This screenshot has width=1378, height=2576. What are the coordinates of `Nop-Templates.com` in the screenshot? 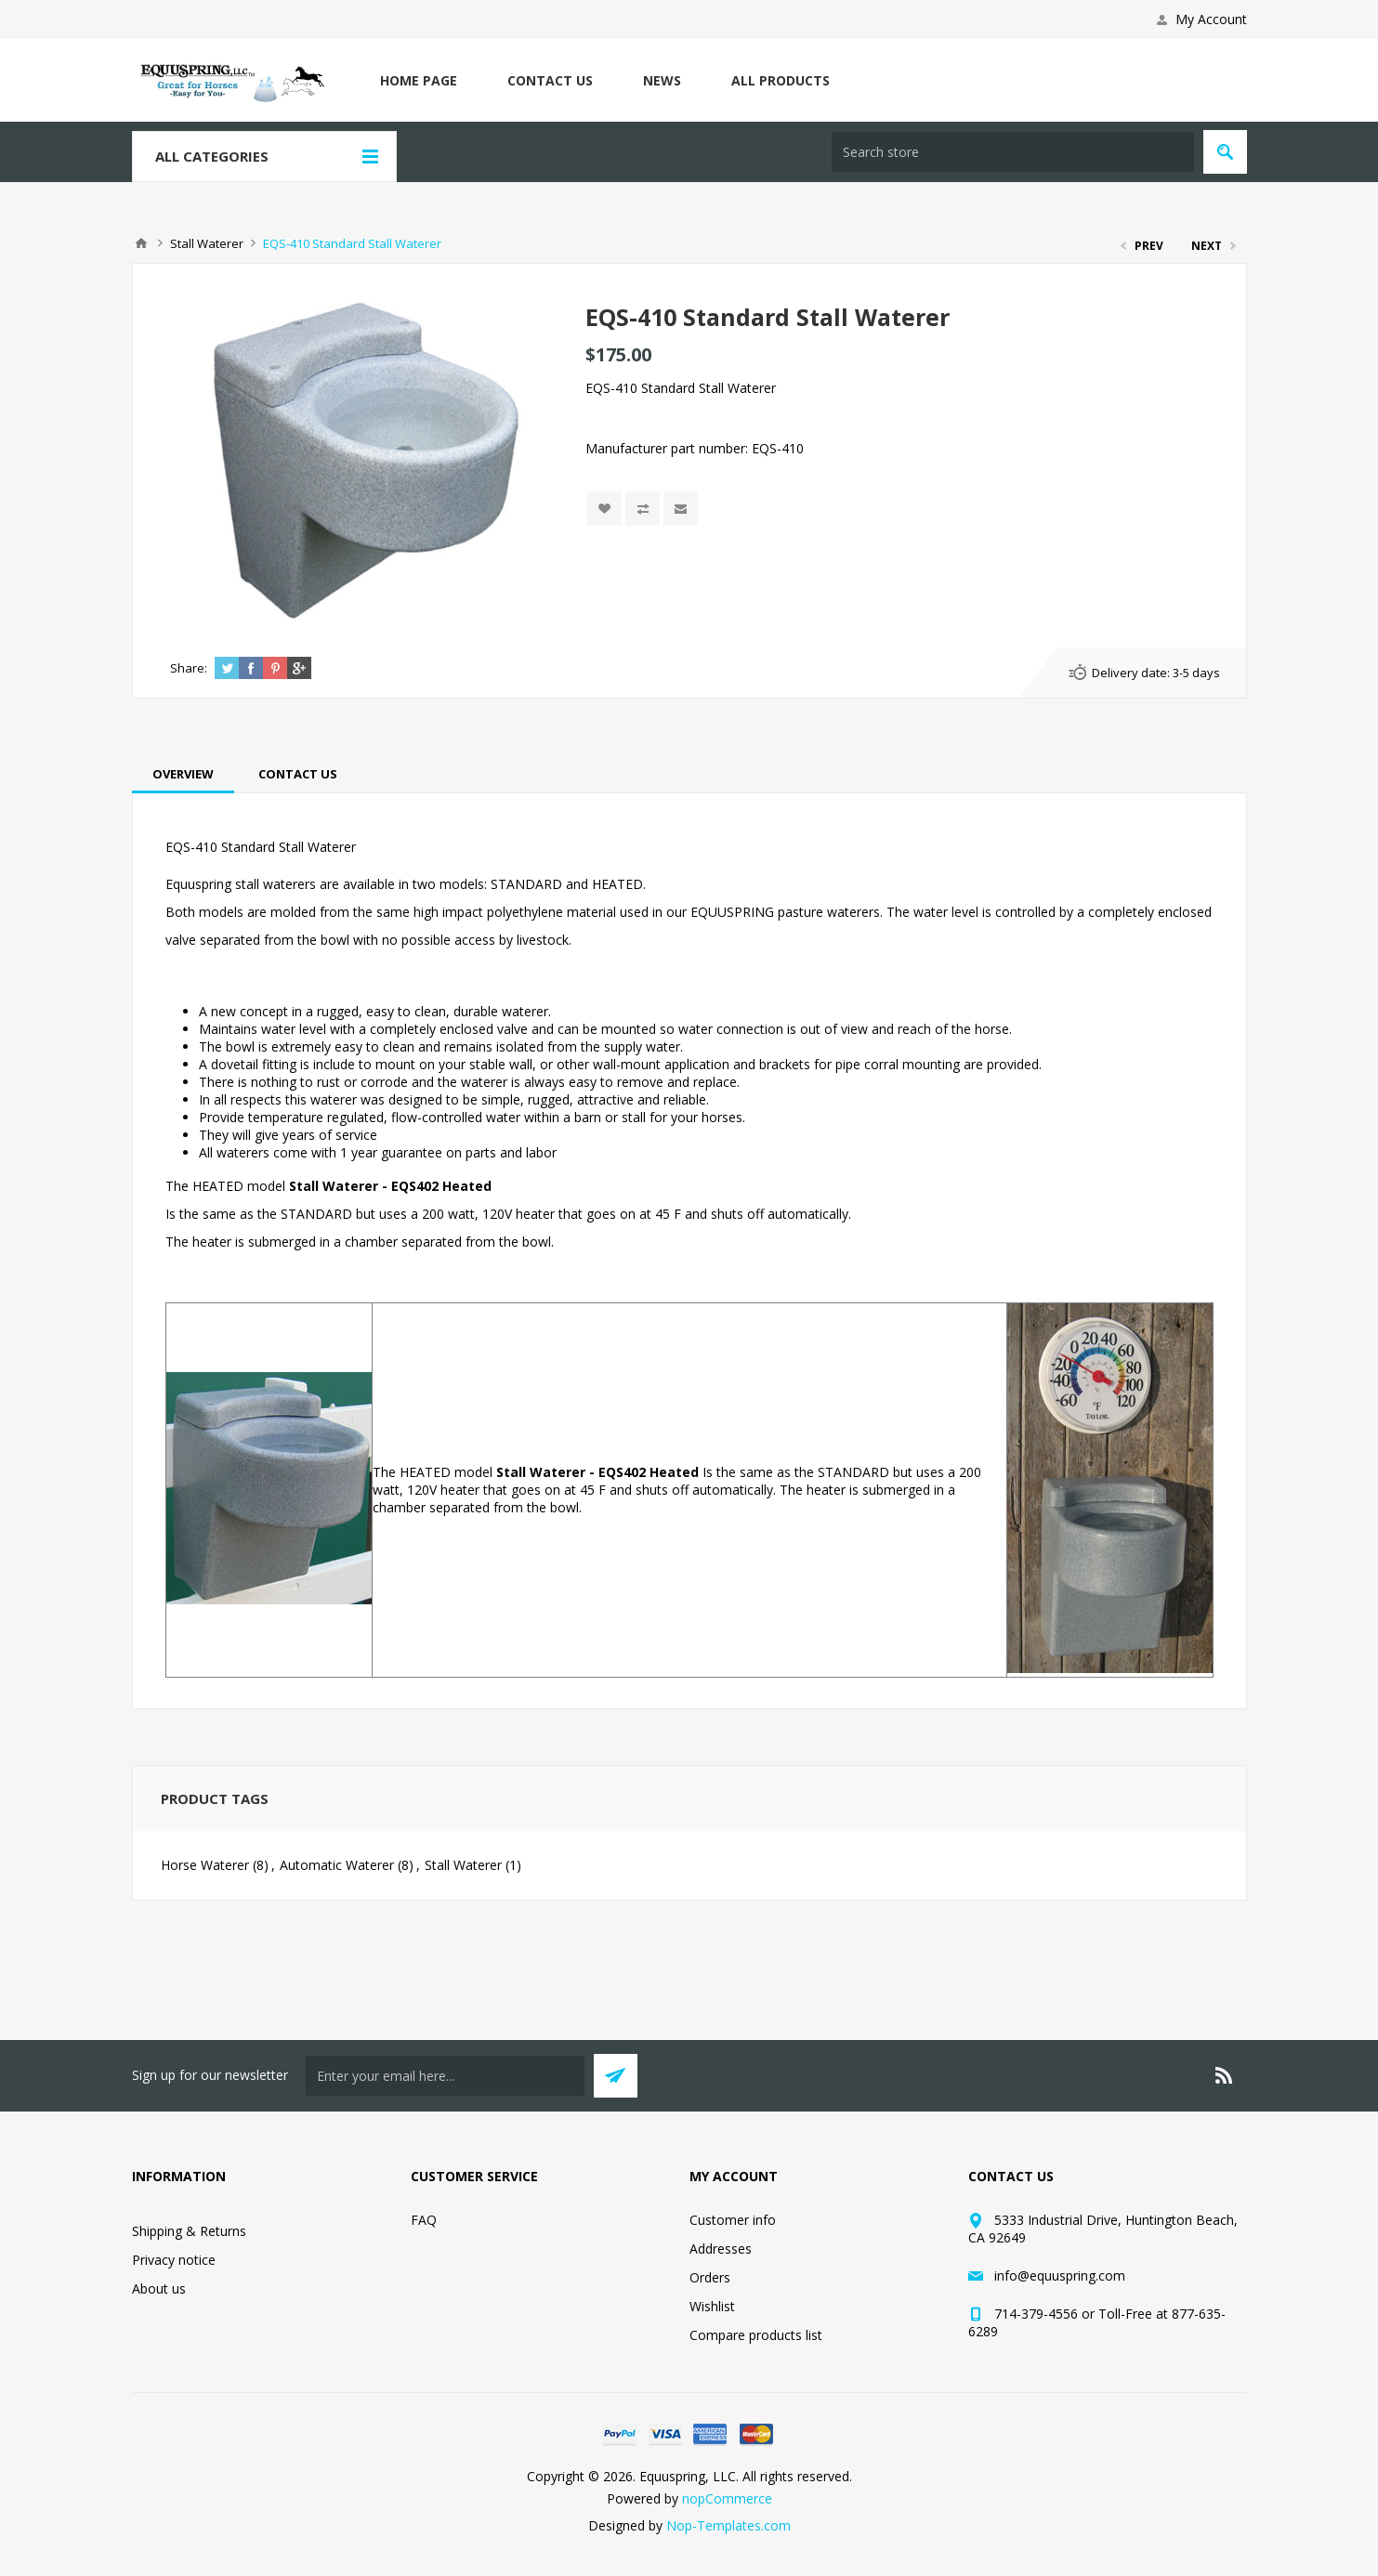 It's located at (728, 2525).